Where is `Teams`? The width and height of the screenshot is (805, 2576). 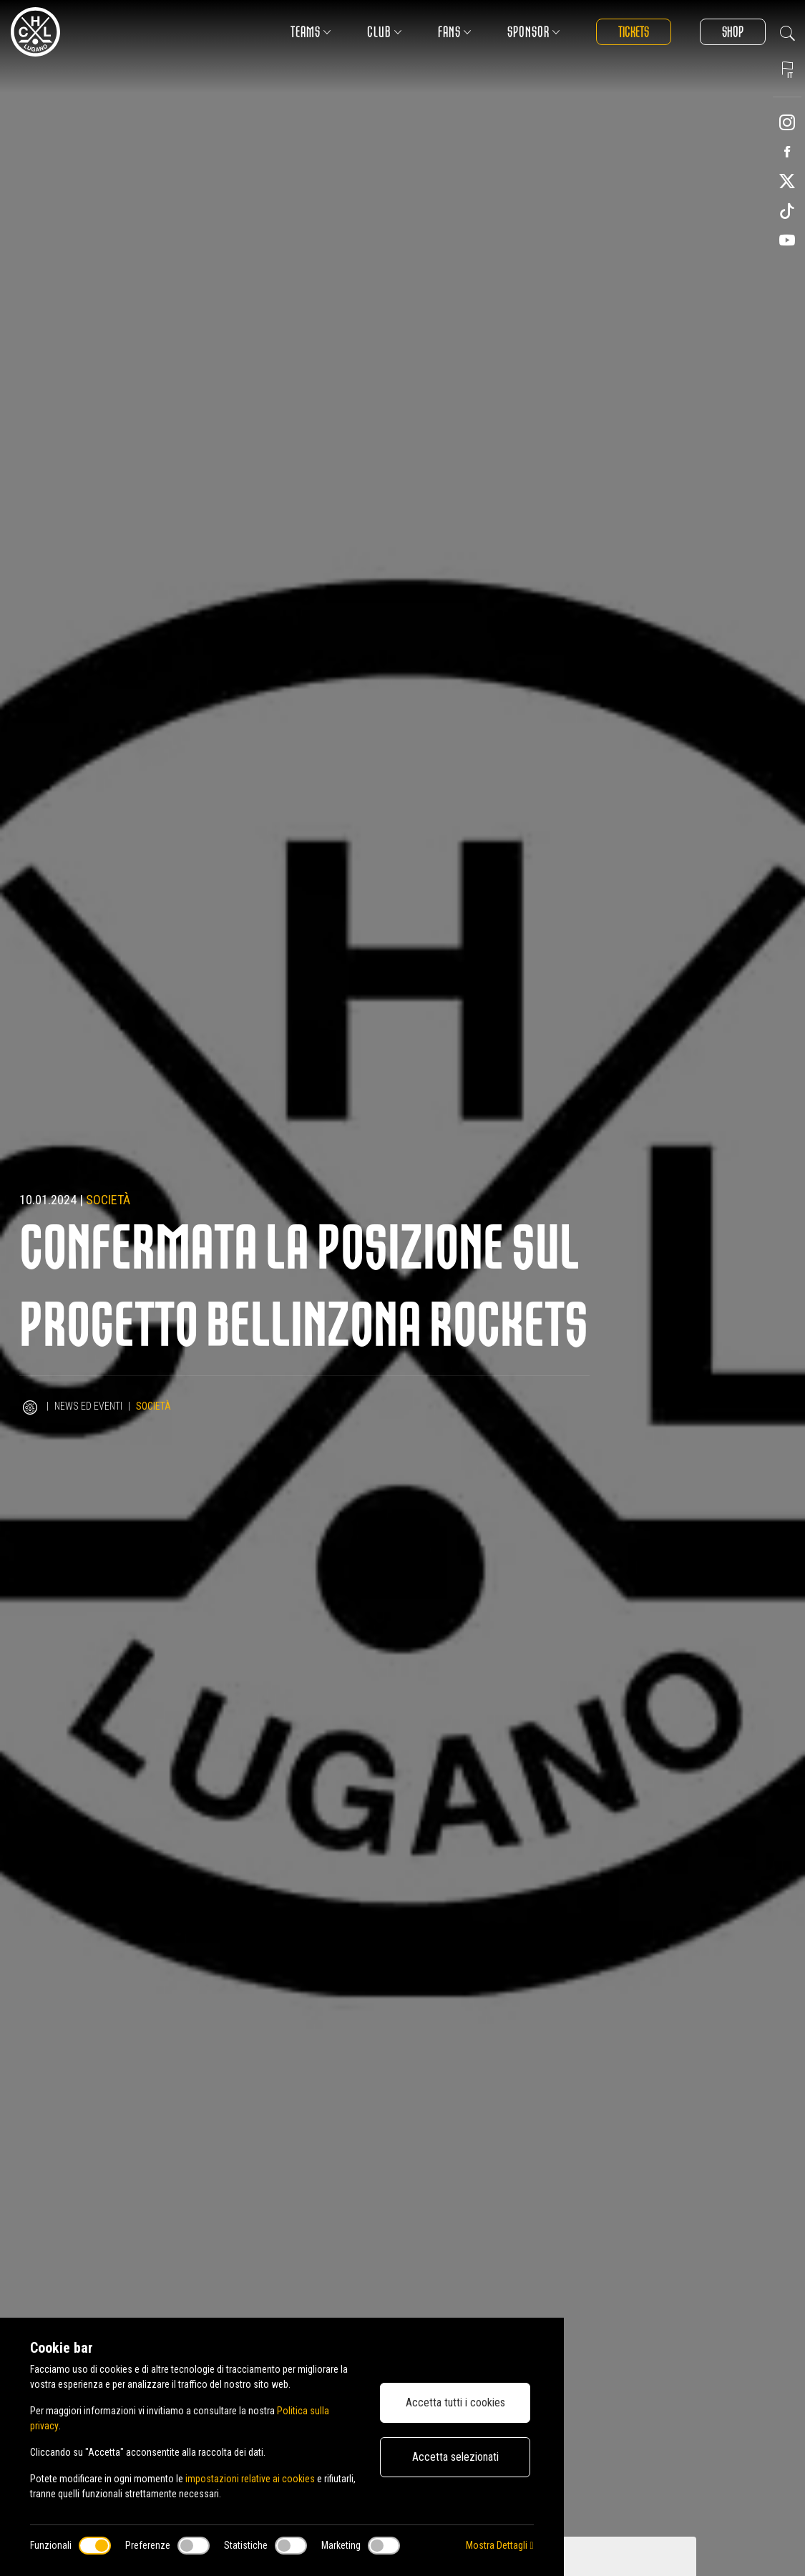 Teams is located at coordinates (311, 32).